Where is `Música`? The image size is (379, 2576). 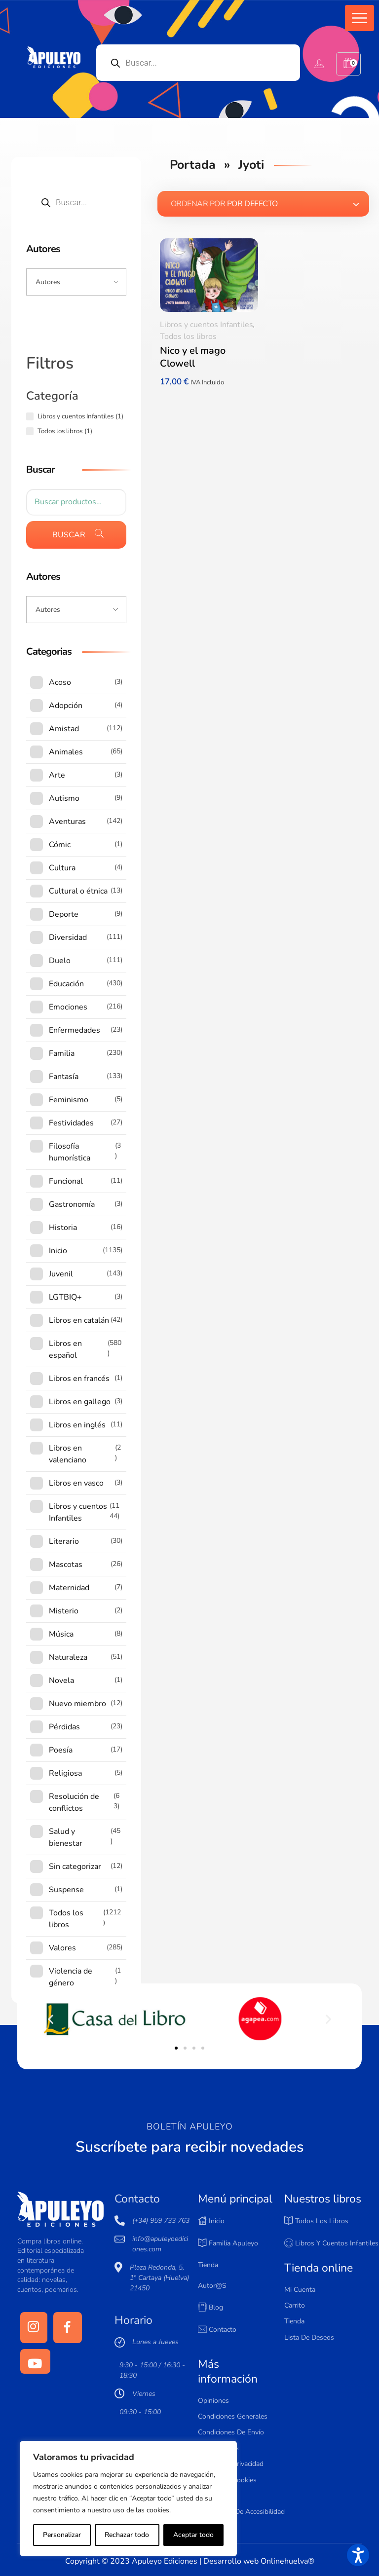
Música is located at coordinates (61, 1634).